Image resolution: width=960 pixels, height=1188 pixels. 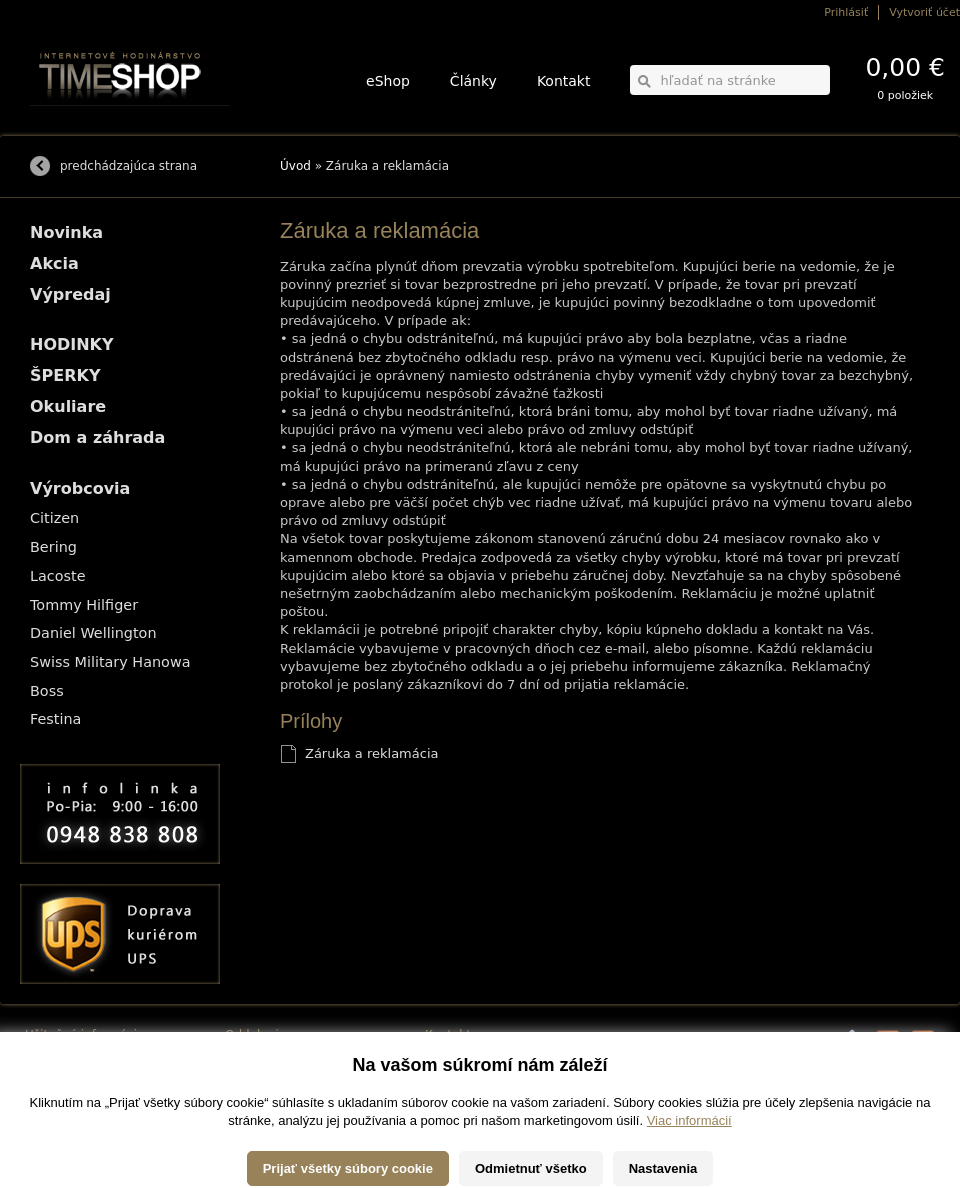 What do you see at coordinates (93, 633) in the screenshot?
I see `Daniel Wellington` at bounding box center [93, 633].